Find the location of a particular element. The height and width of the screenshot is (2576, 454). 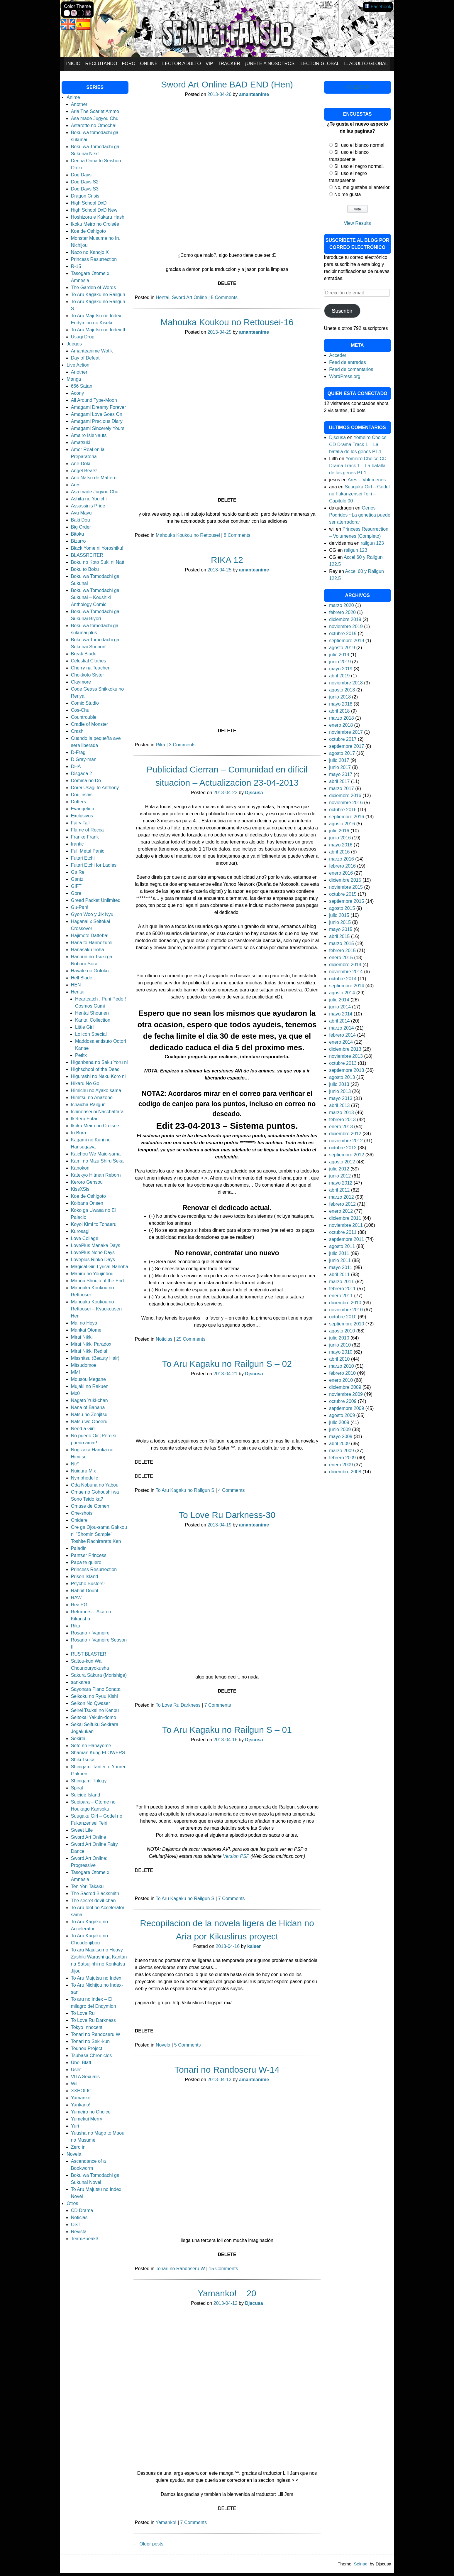

Himichu no Ayako sama is located at coordinates (96, 1090).